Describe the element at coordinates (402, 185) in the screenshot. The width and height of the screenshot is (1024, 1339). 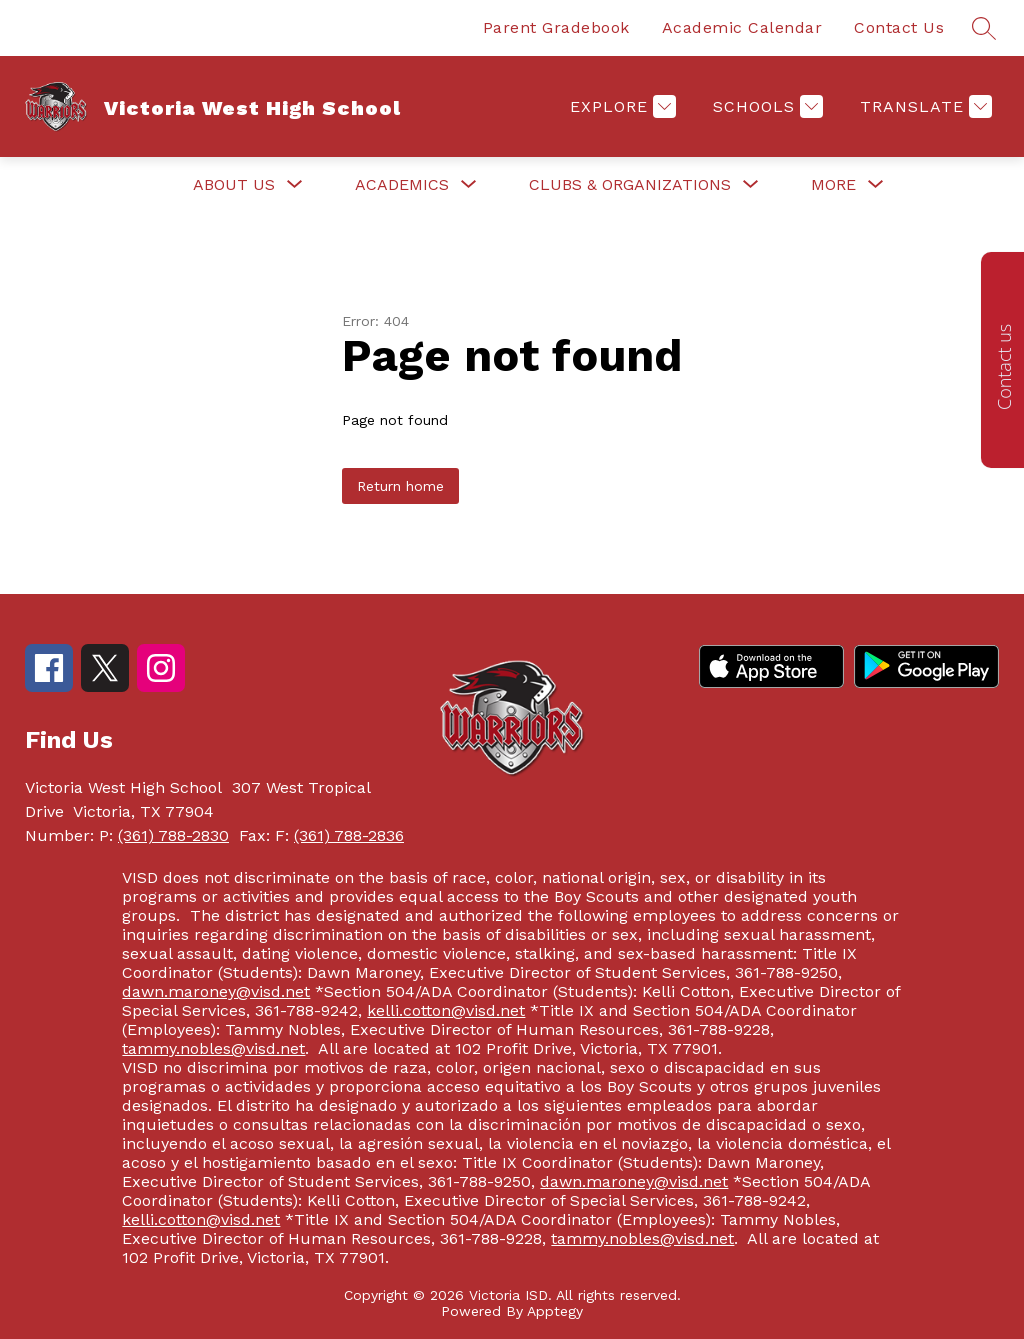
I see `[Show submenu for Academics]` at that location.